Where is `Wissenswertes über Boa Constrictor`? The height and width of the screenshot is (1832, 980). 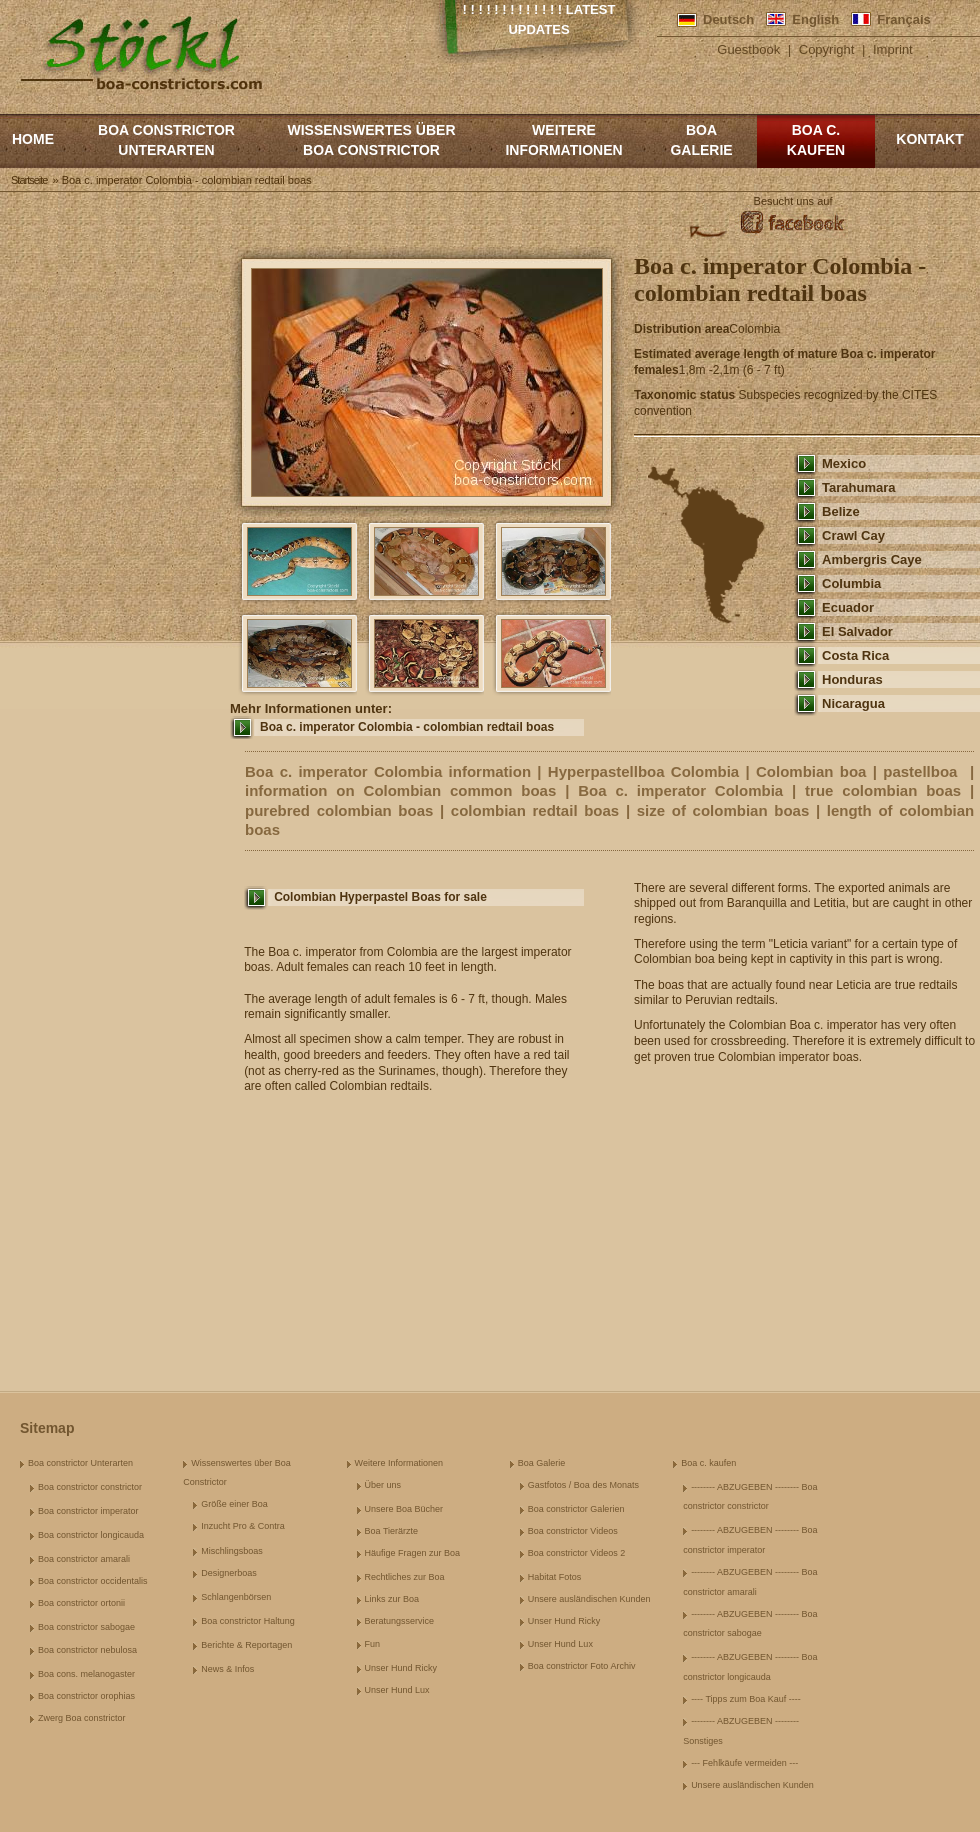 Wissenswertes über Boa Constrictor is located at coordinates (371, 140).